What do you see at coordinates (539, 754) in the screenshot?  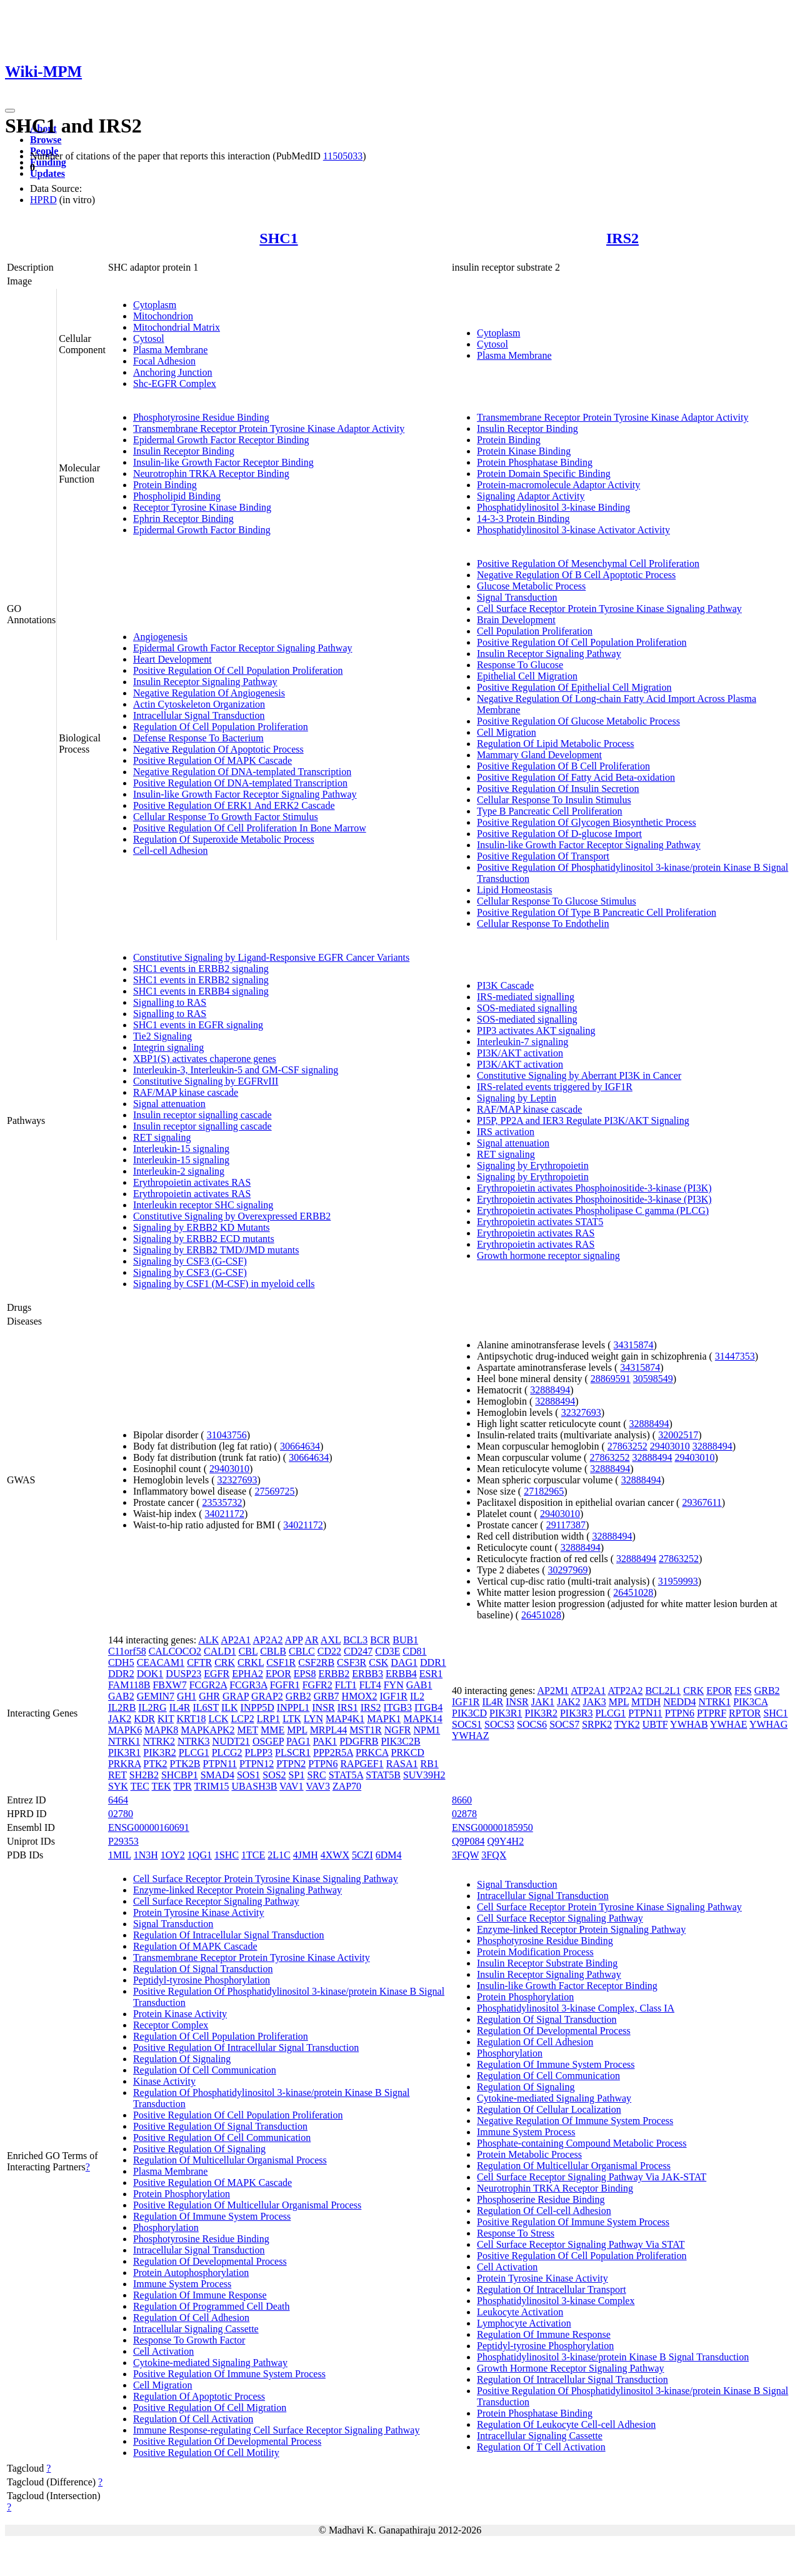 I see `Mammary Gland Development` at bounding box center [539, 754].